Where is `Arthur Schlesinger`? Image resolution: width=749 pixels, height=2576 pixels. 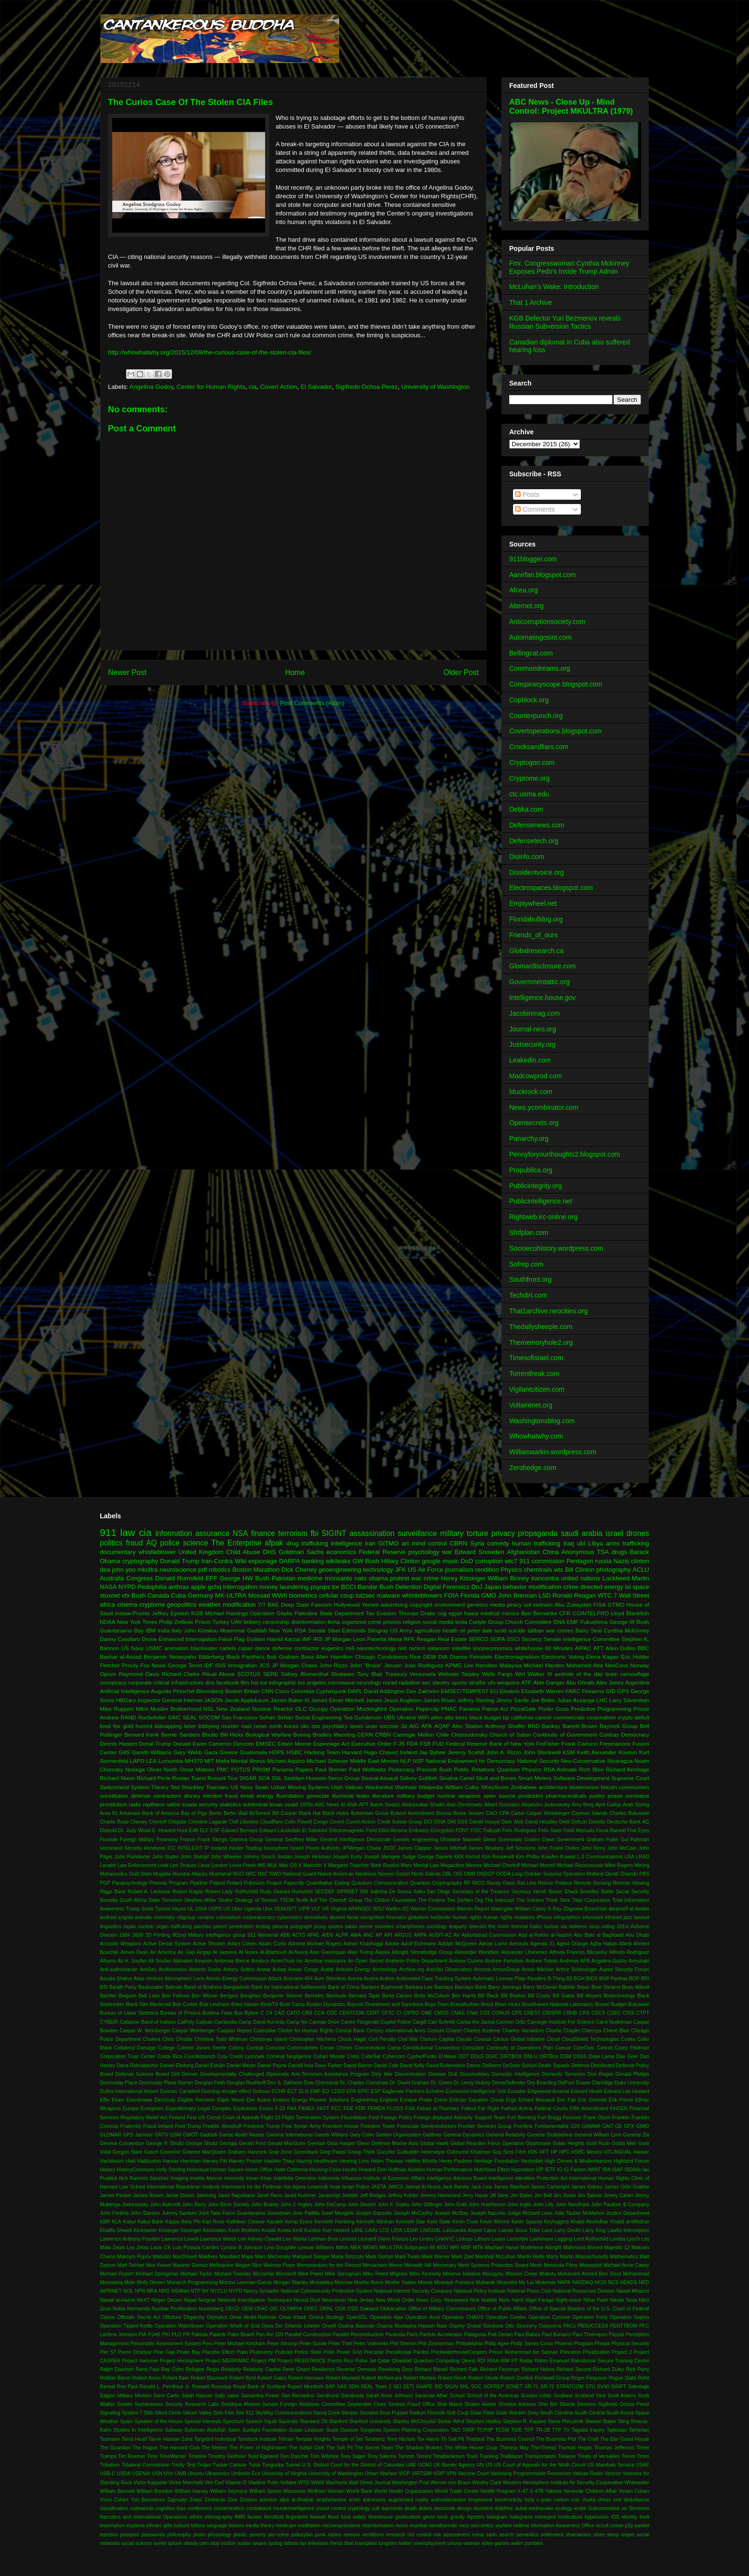
Arthur Schlesinger is located at coordinates (577, 1969).